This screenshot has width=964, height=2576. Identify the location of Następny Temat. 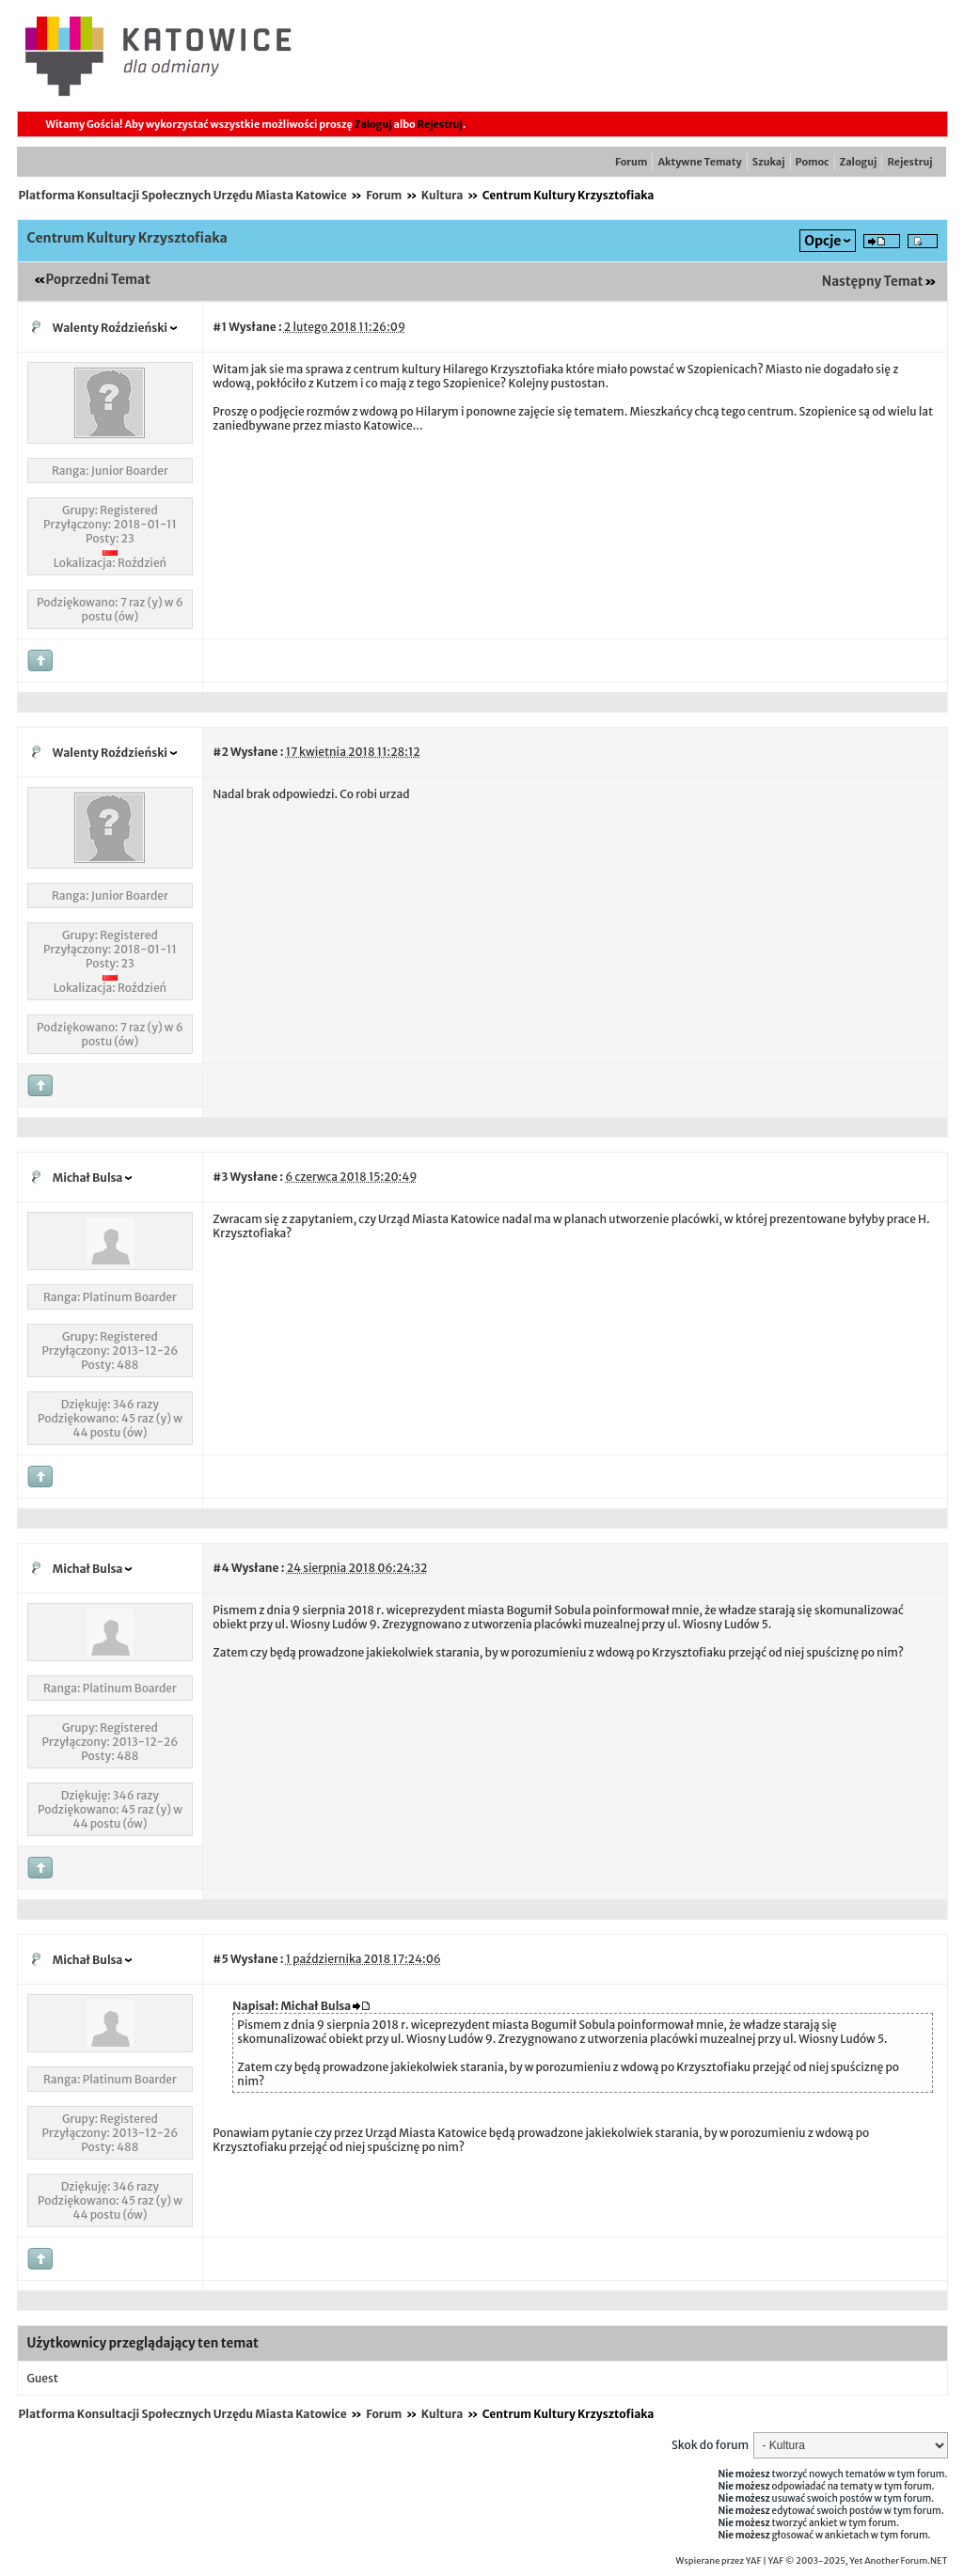
(873, 282).